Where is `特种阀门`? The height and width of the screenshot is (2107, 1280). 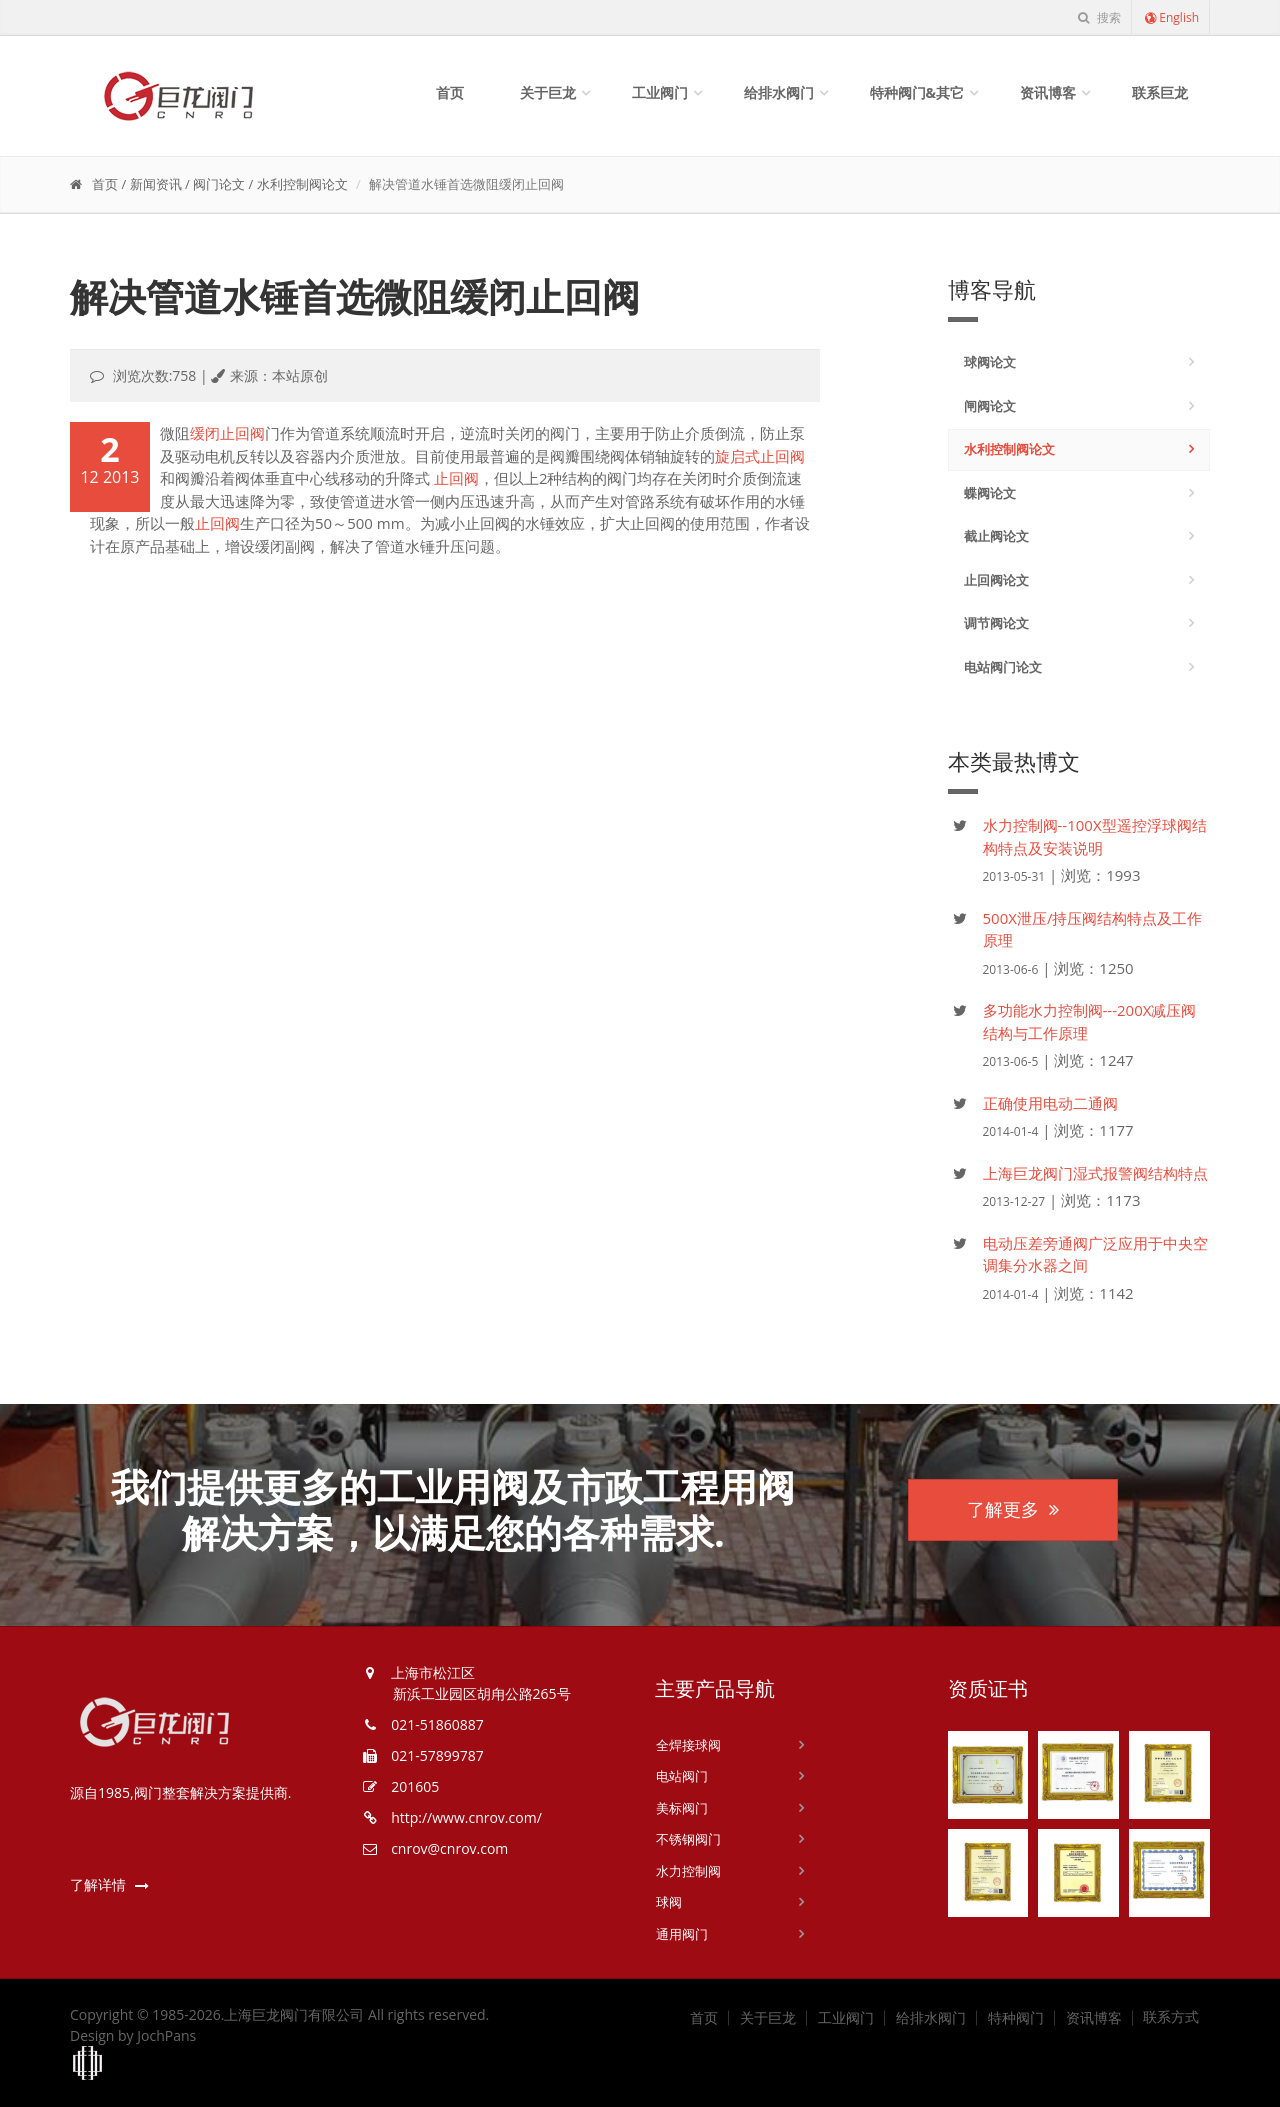 特种阀门 is located at coordinates (1016, 2018).